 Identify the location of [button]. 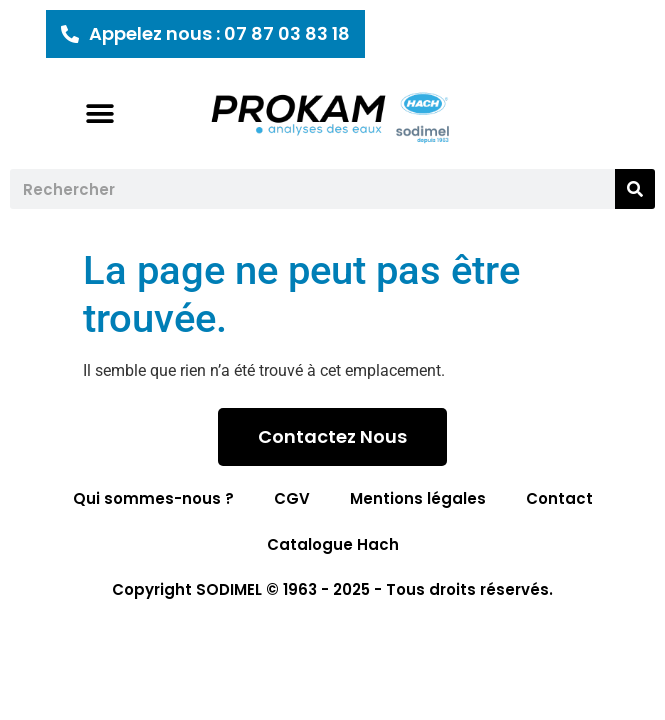
(100, 113).